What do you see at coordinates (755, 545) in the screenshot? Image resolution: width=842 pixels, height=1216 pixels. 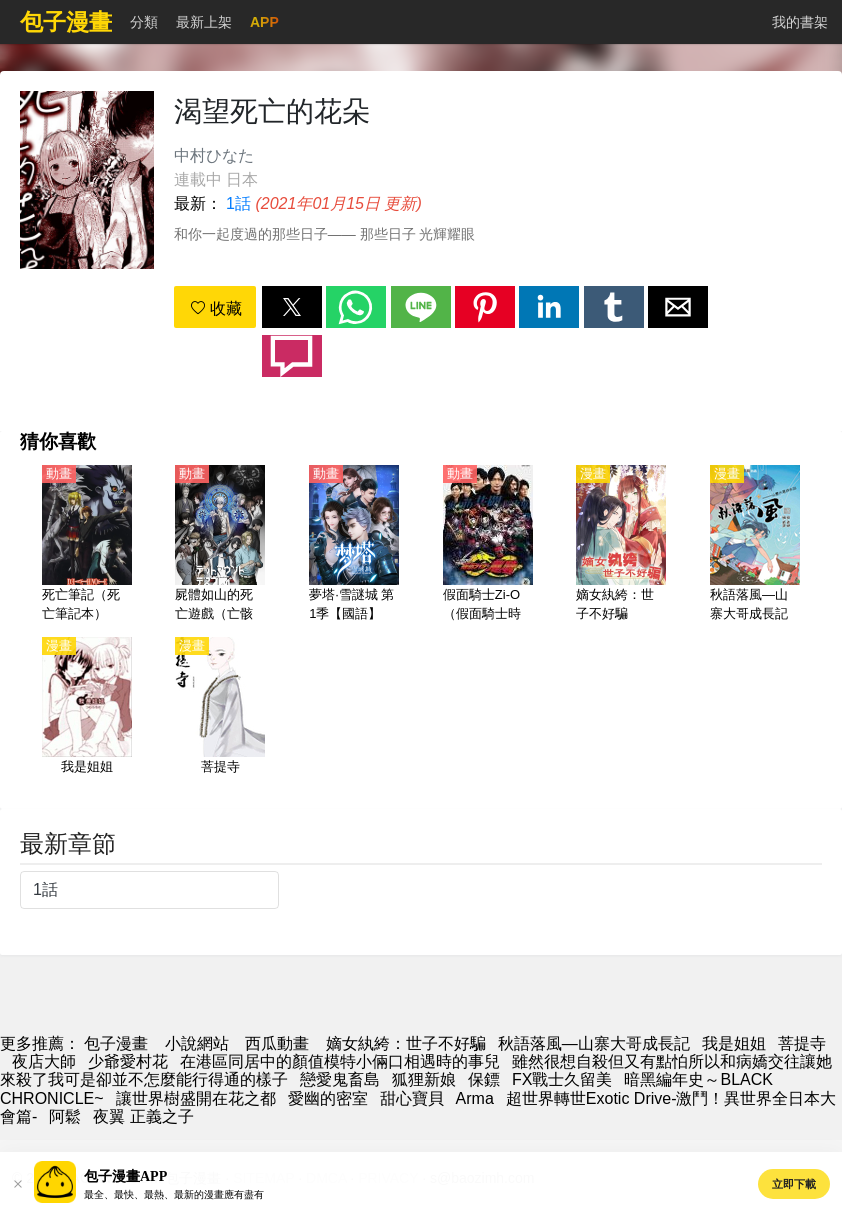 I see `[秋語落風—山寨大哥成長記]` at bounding box center [755, 545].